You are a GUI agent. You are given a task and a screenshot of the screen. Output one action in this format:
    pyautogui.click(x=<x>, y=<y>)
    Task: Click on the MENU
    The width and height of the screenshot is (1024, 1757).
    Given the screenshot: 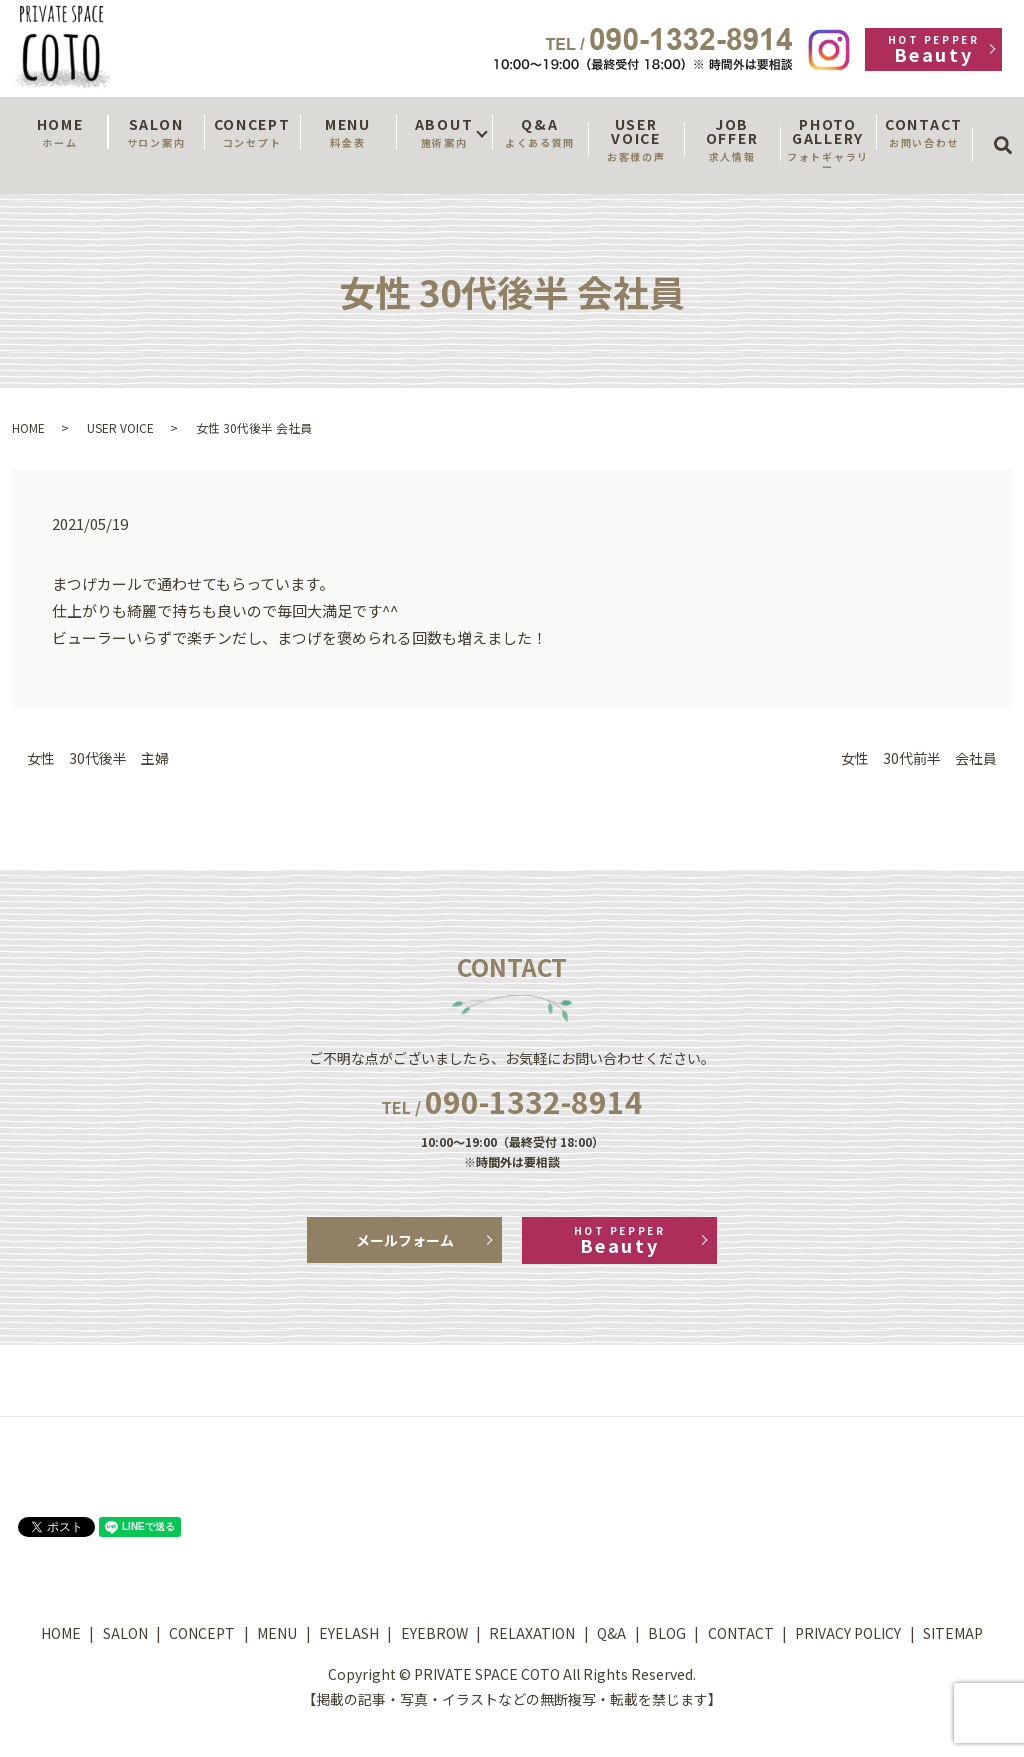 What is the action you would take?
    pyautogui.click(x=348, y=132)
    